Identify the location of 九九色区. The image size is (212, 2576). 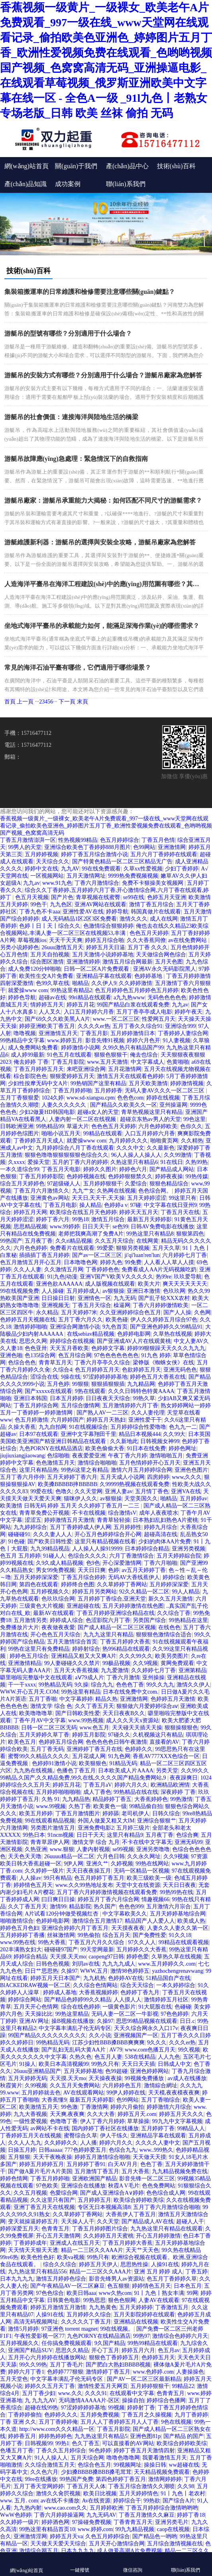
(61, 904).